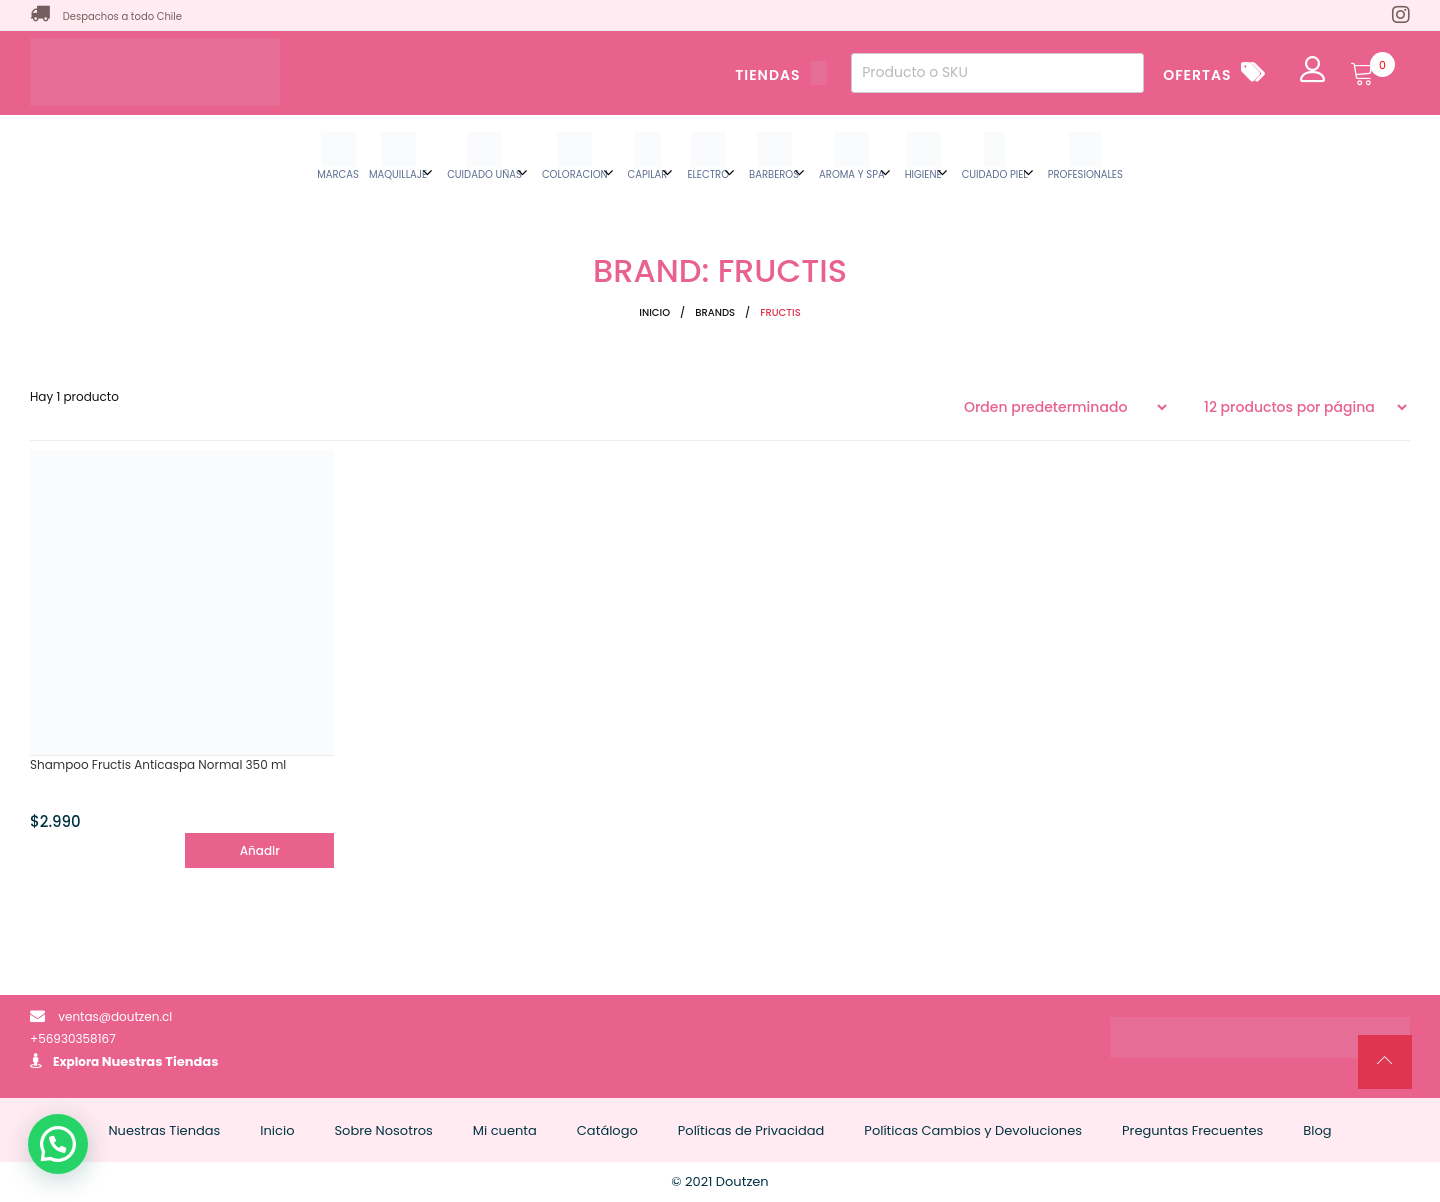 This screenshot has width=1440, height=1202. What do you see at coordinates (1065, 407) in the screenshot?
I see `[Pedido de la tienda]` at bounding box center [1065, 407].